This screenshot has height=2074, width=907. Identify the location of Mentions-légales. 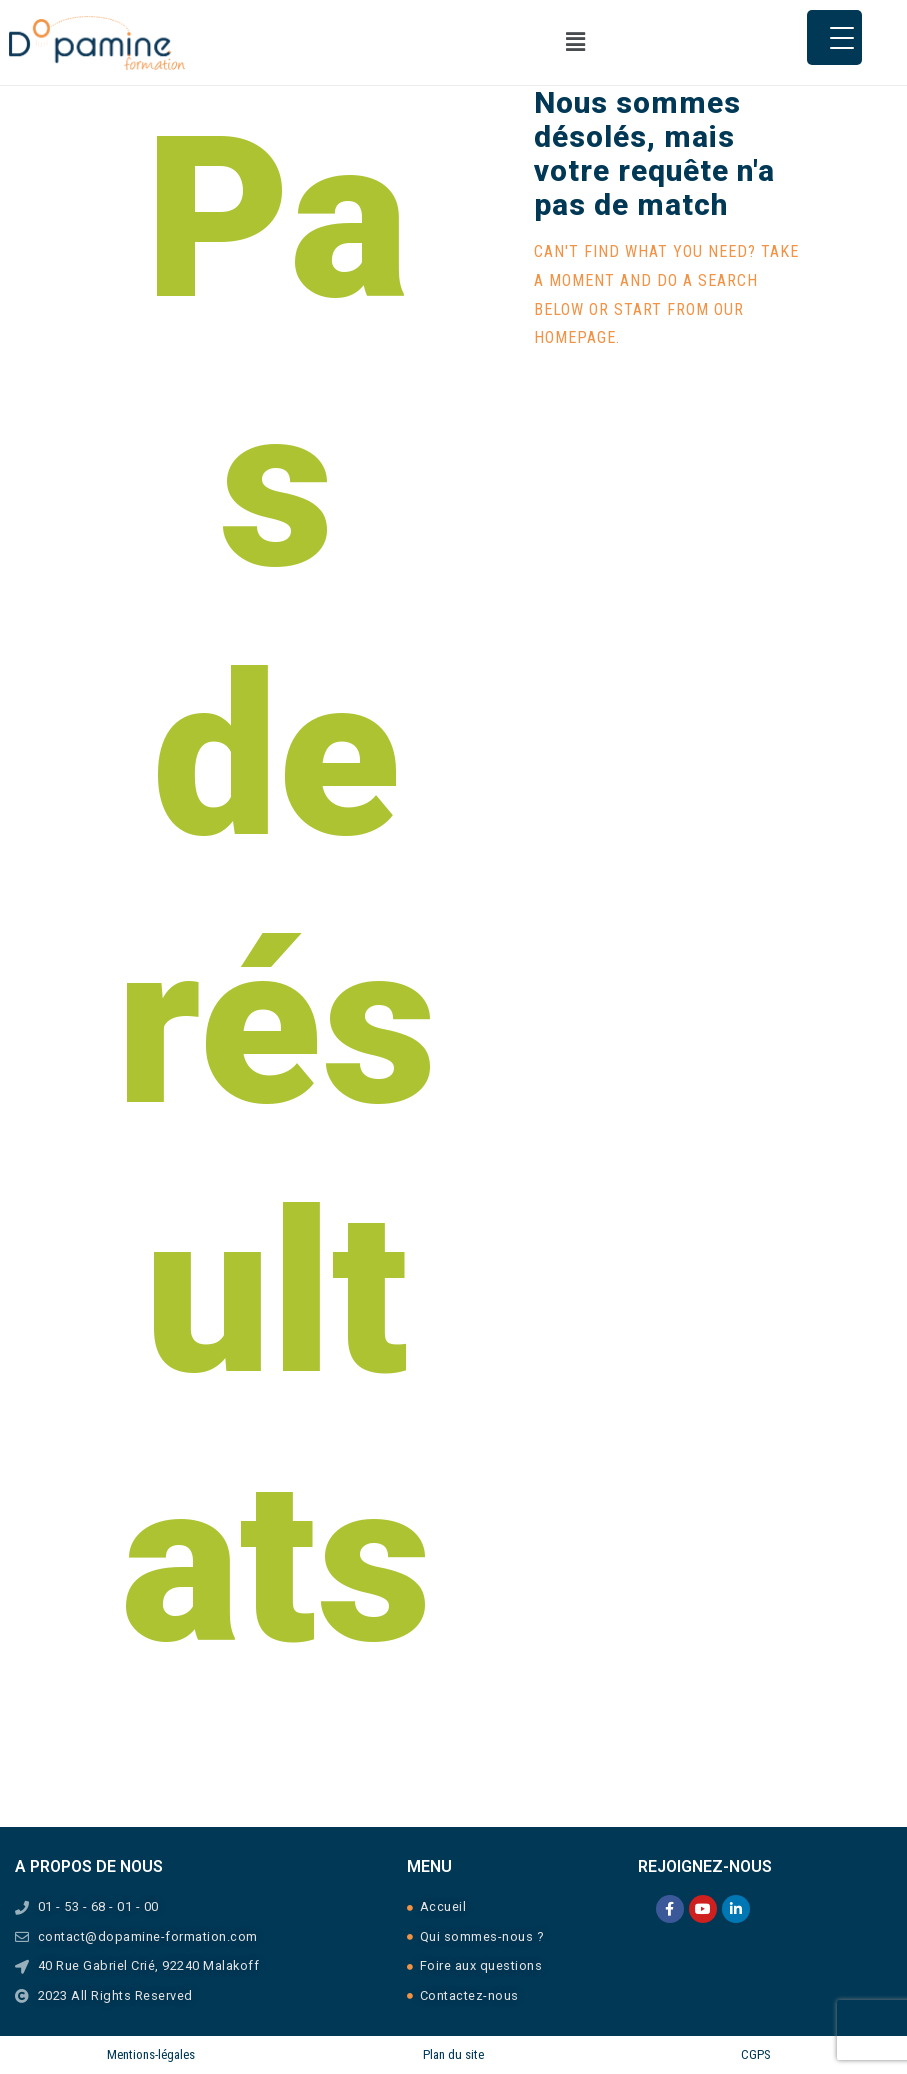
(151, 2054).